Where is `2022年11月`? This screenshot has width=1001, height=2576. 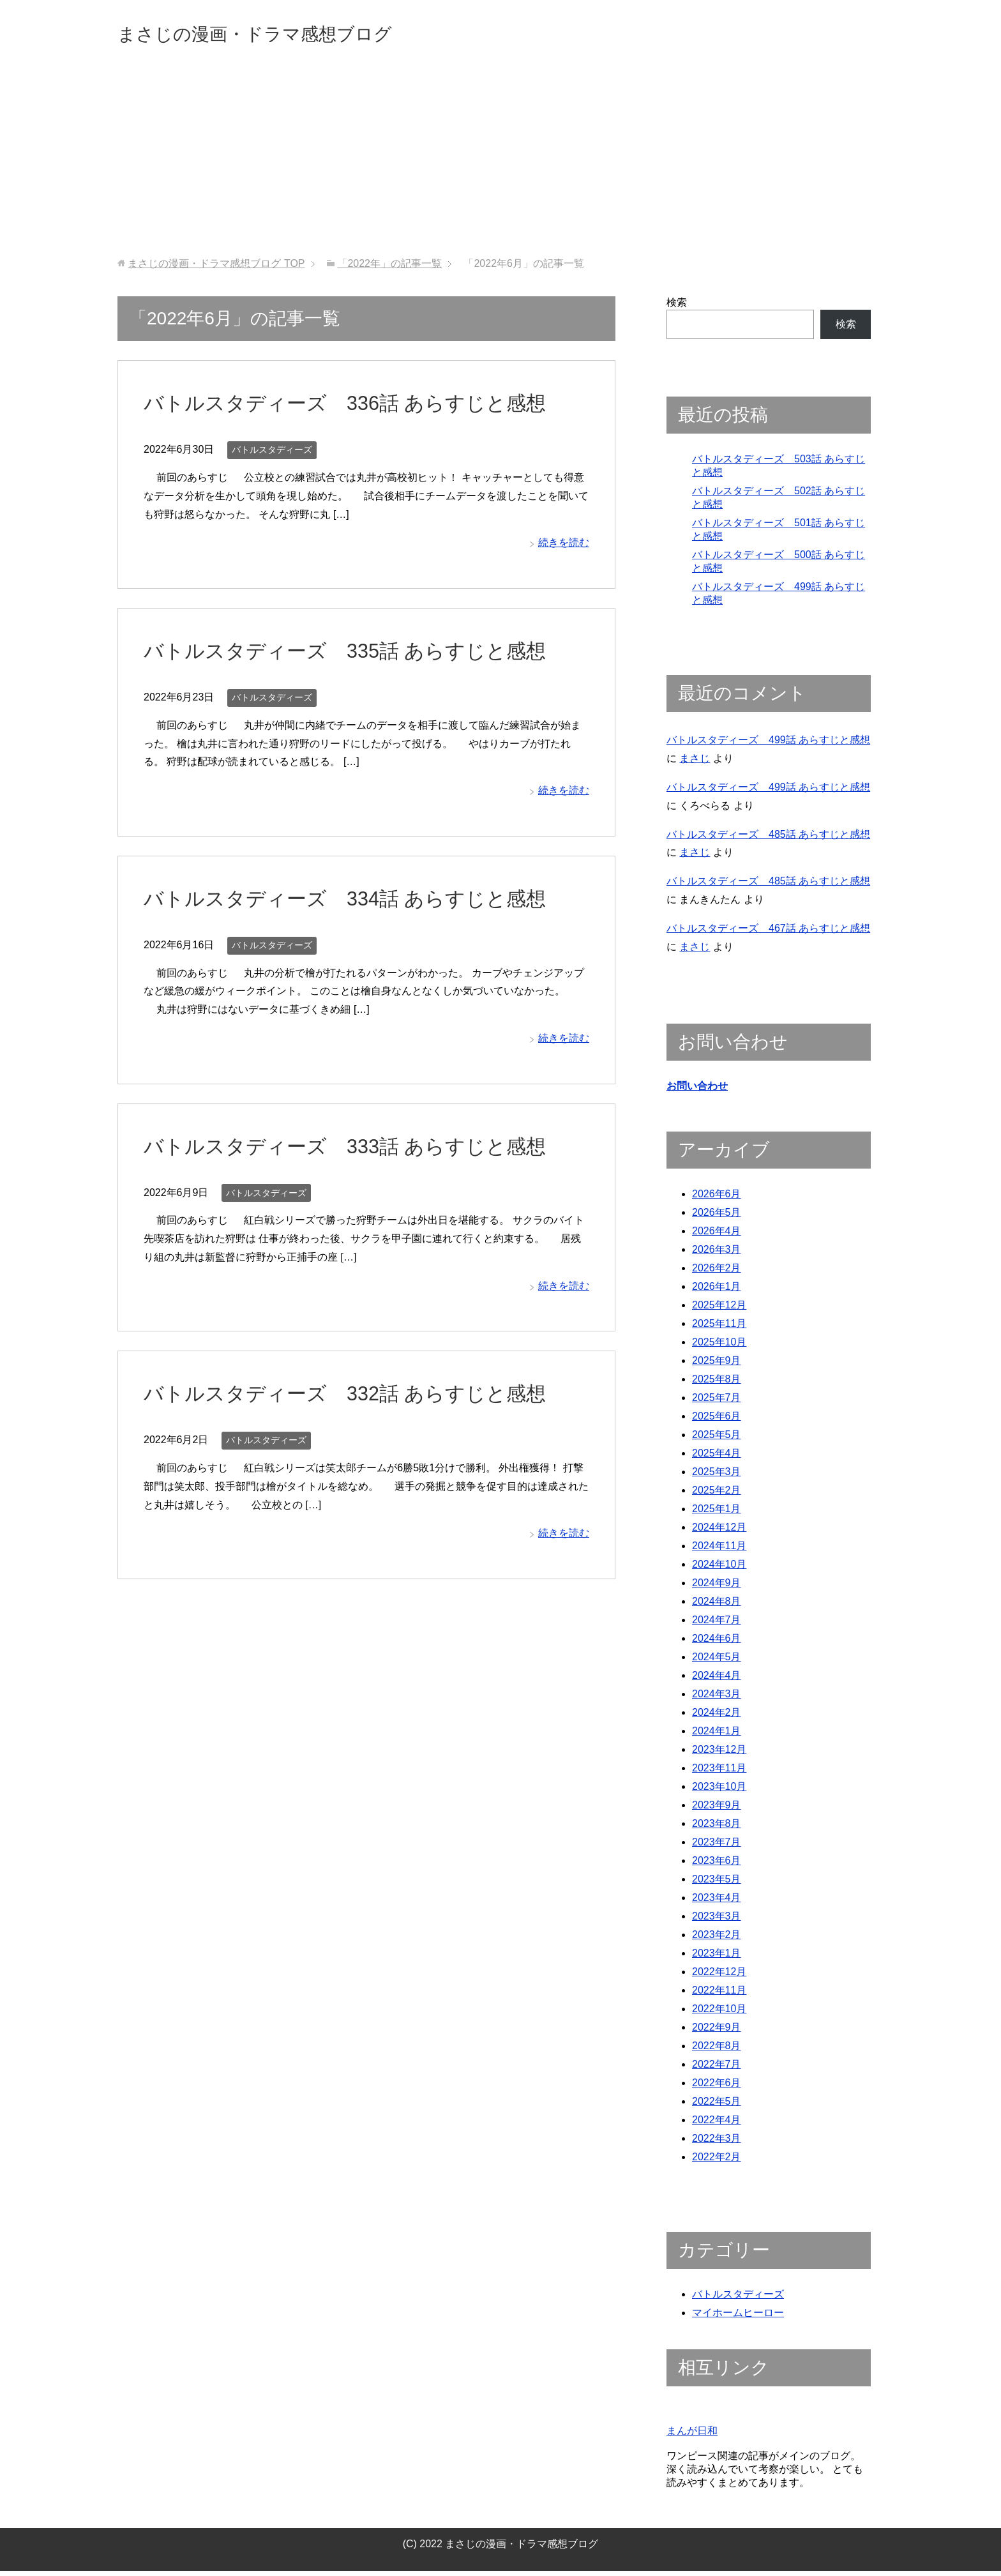 2022年11月 is located at coordinates (719, 1995).